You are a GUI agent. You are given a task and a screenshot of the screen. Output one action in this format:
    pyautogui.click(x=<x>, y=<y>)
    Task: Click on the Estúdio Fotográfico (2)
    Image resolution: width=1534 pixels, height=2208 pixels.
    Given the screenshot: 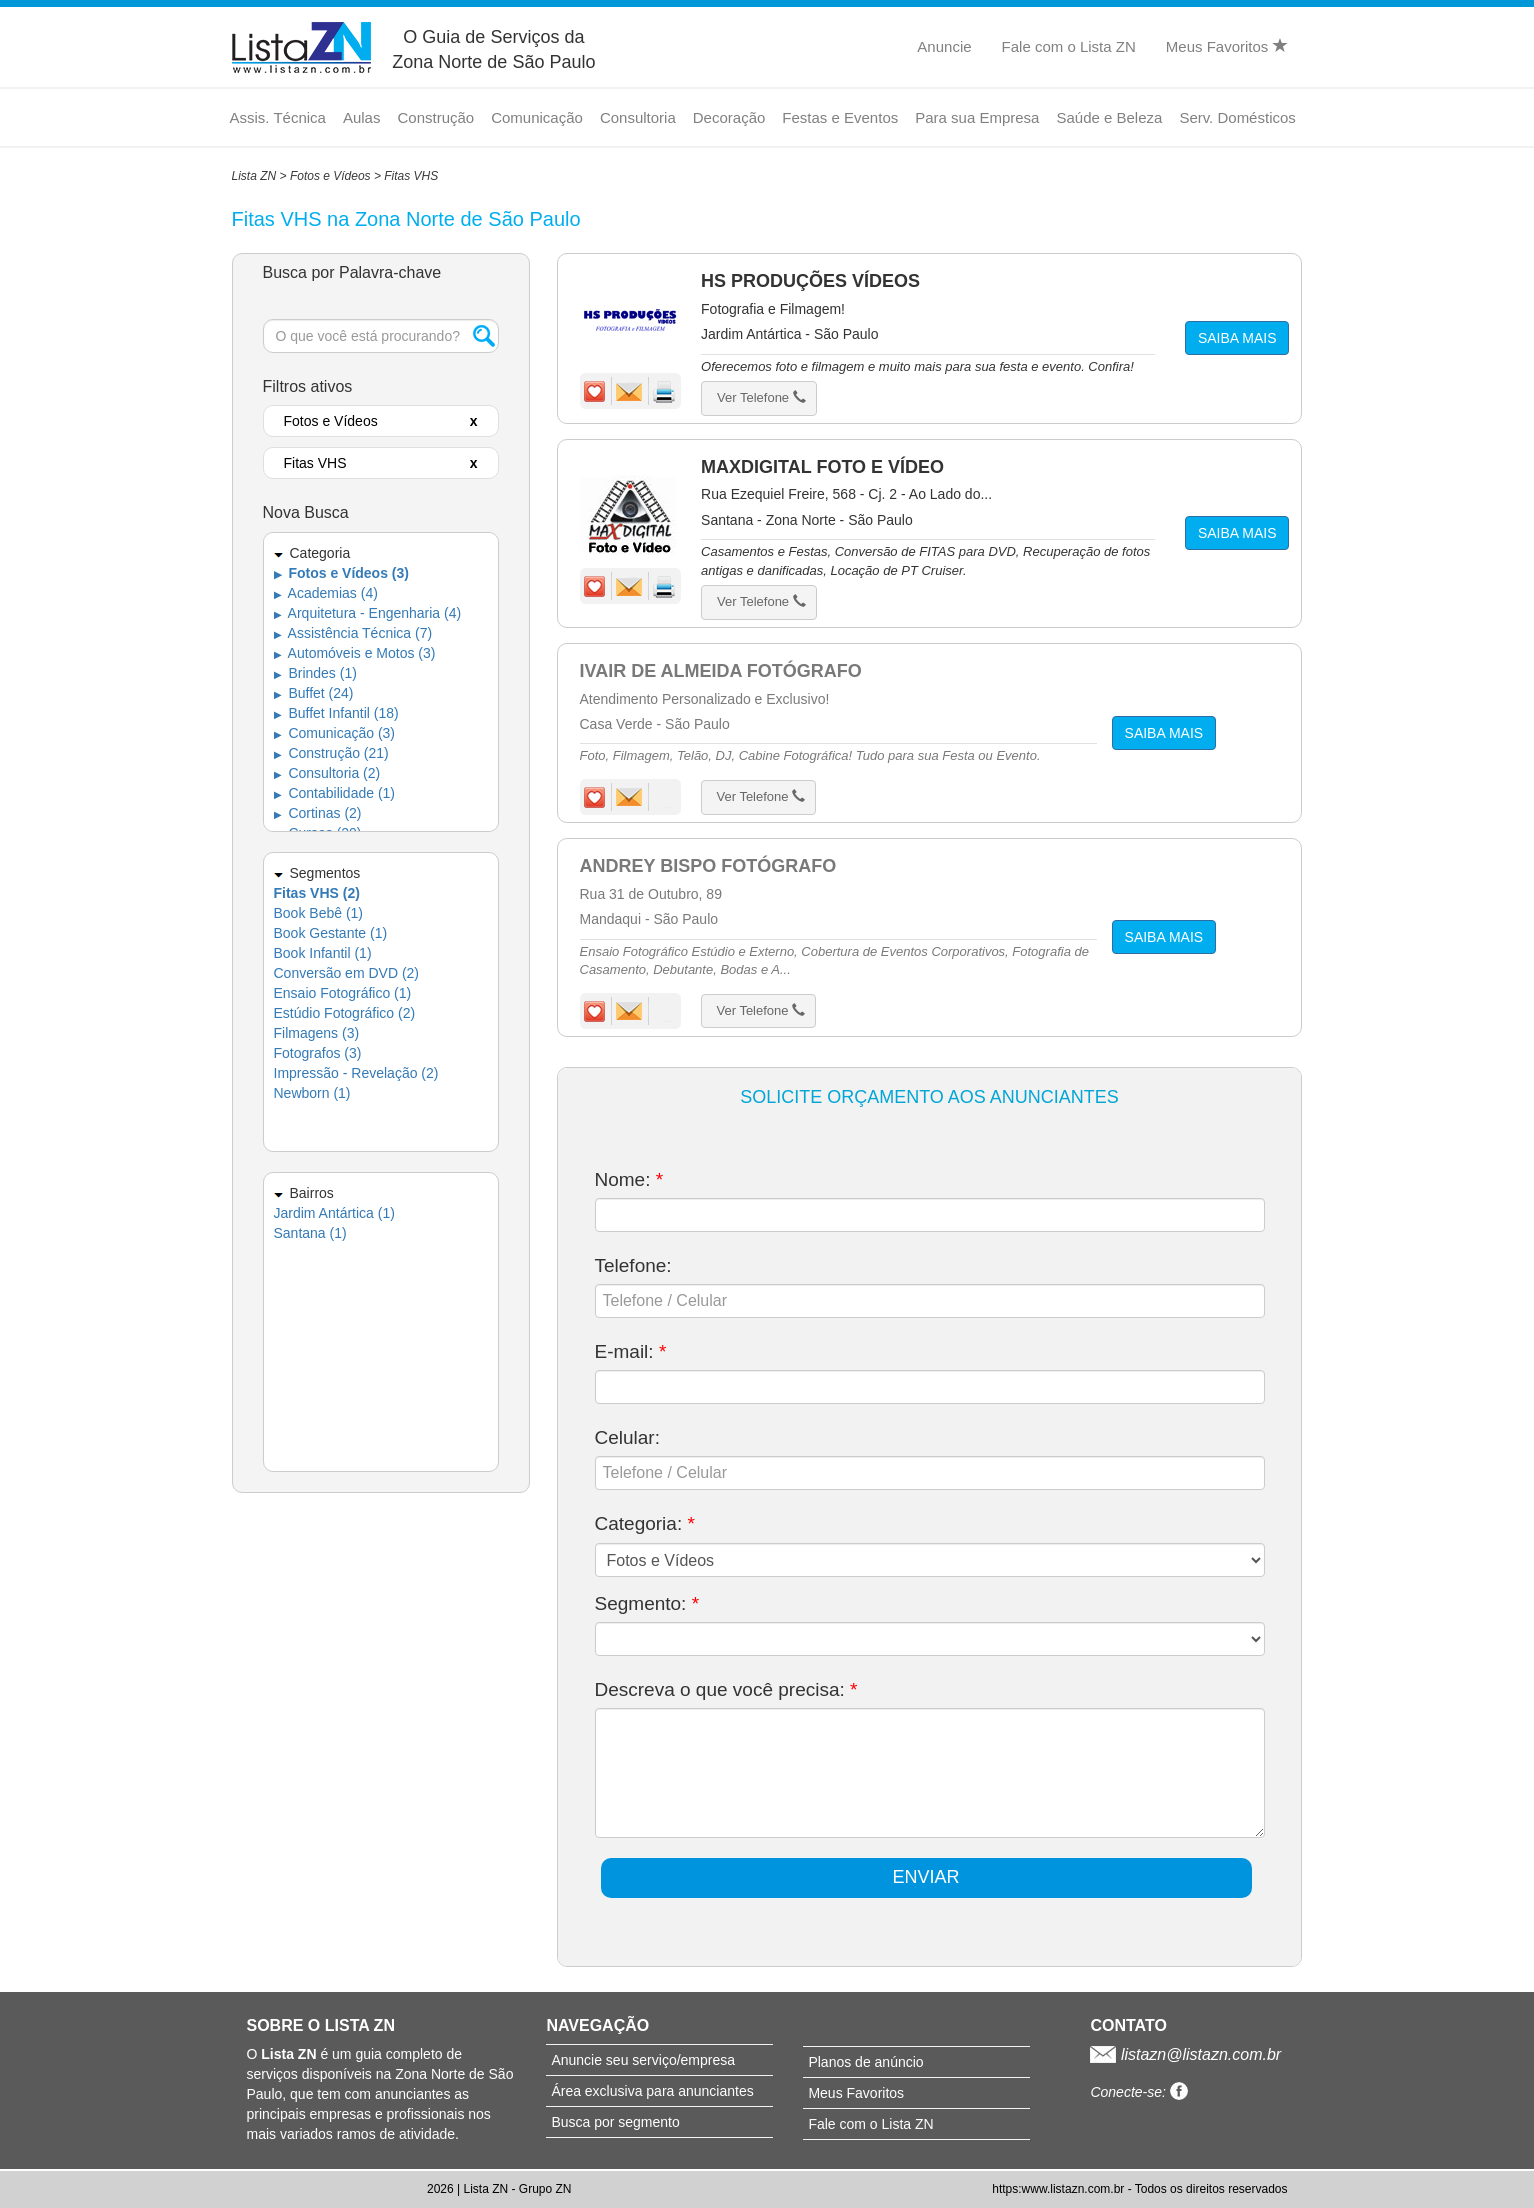 What is the action you would take?
    pyautogui.click(x=345, y=1013)
    